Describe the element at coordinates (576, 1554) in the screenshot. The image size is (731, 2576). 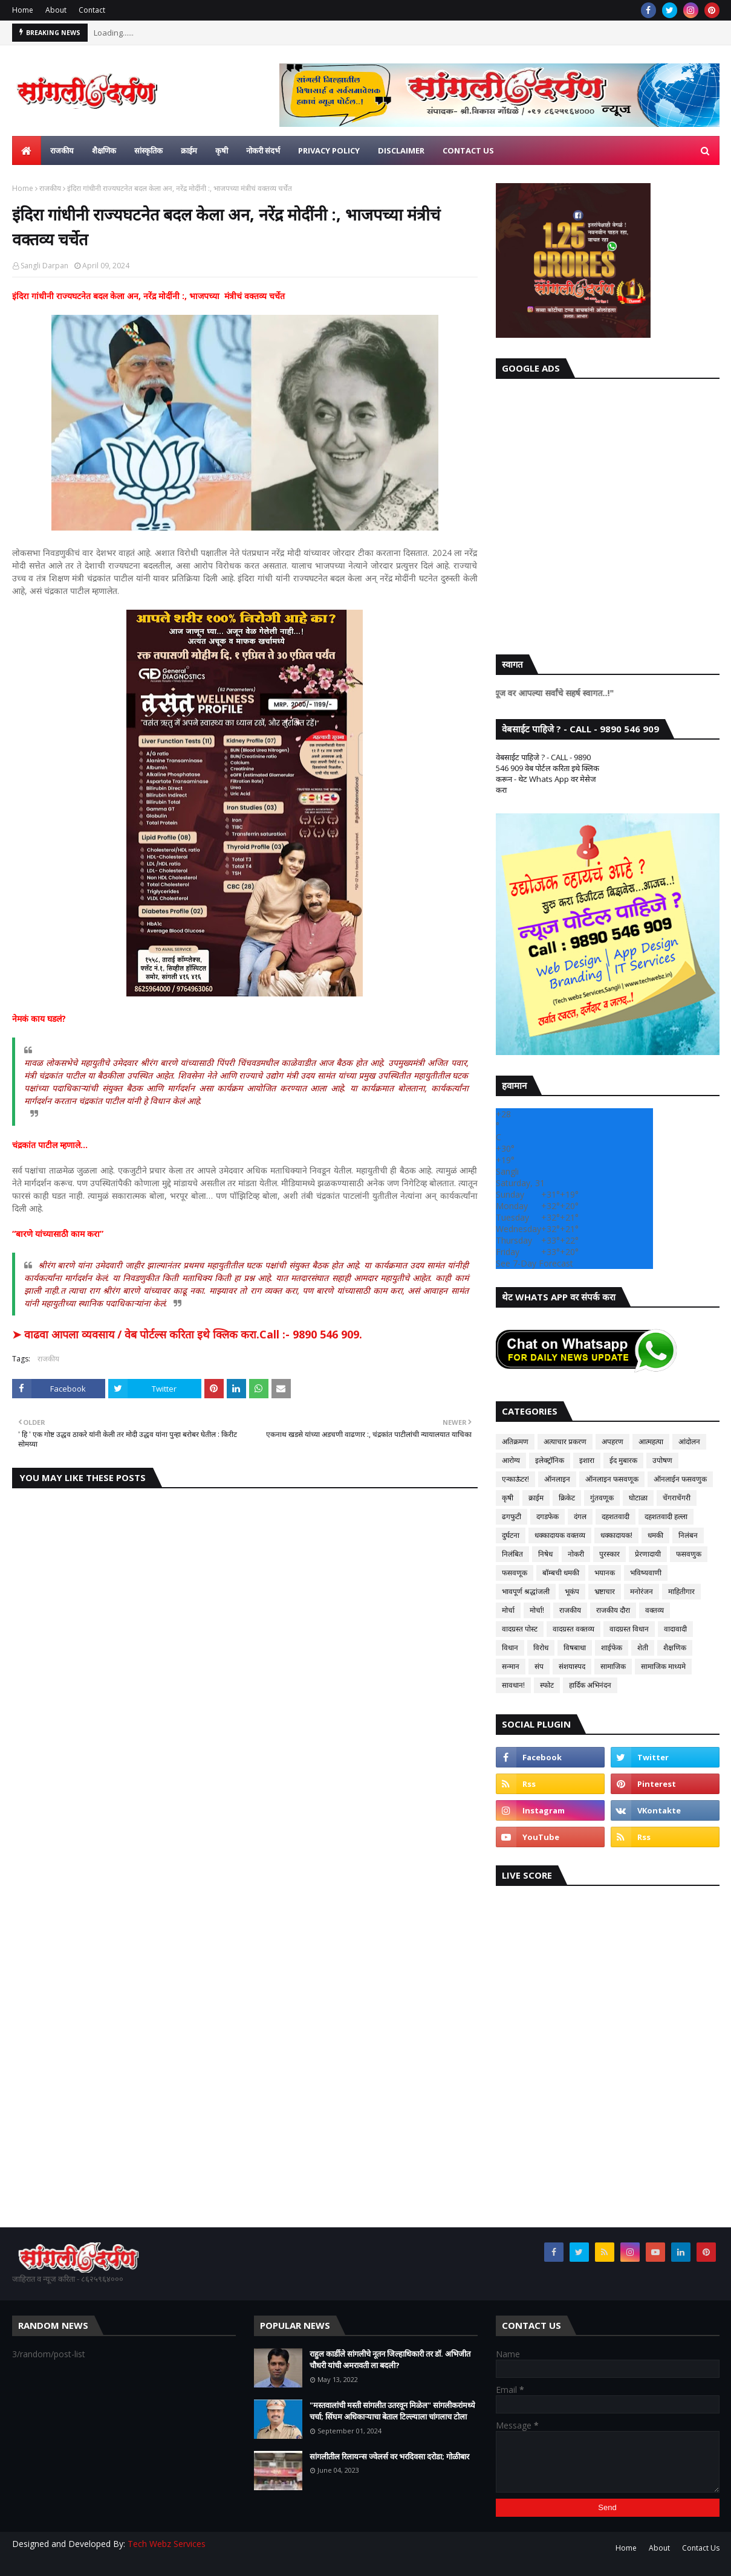
I see `नोकरी` at that location.